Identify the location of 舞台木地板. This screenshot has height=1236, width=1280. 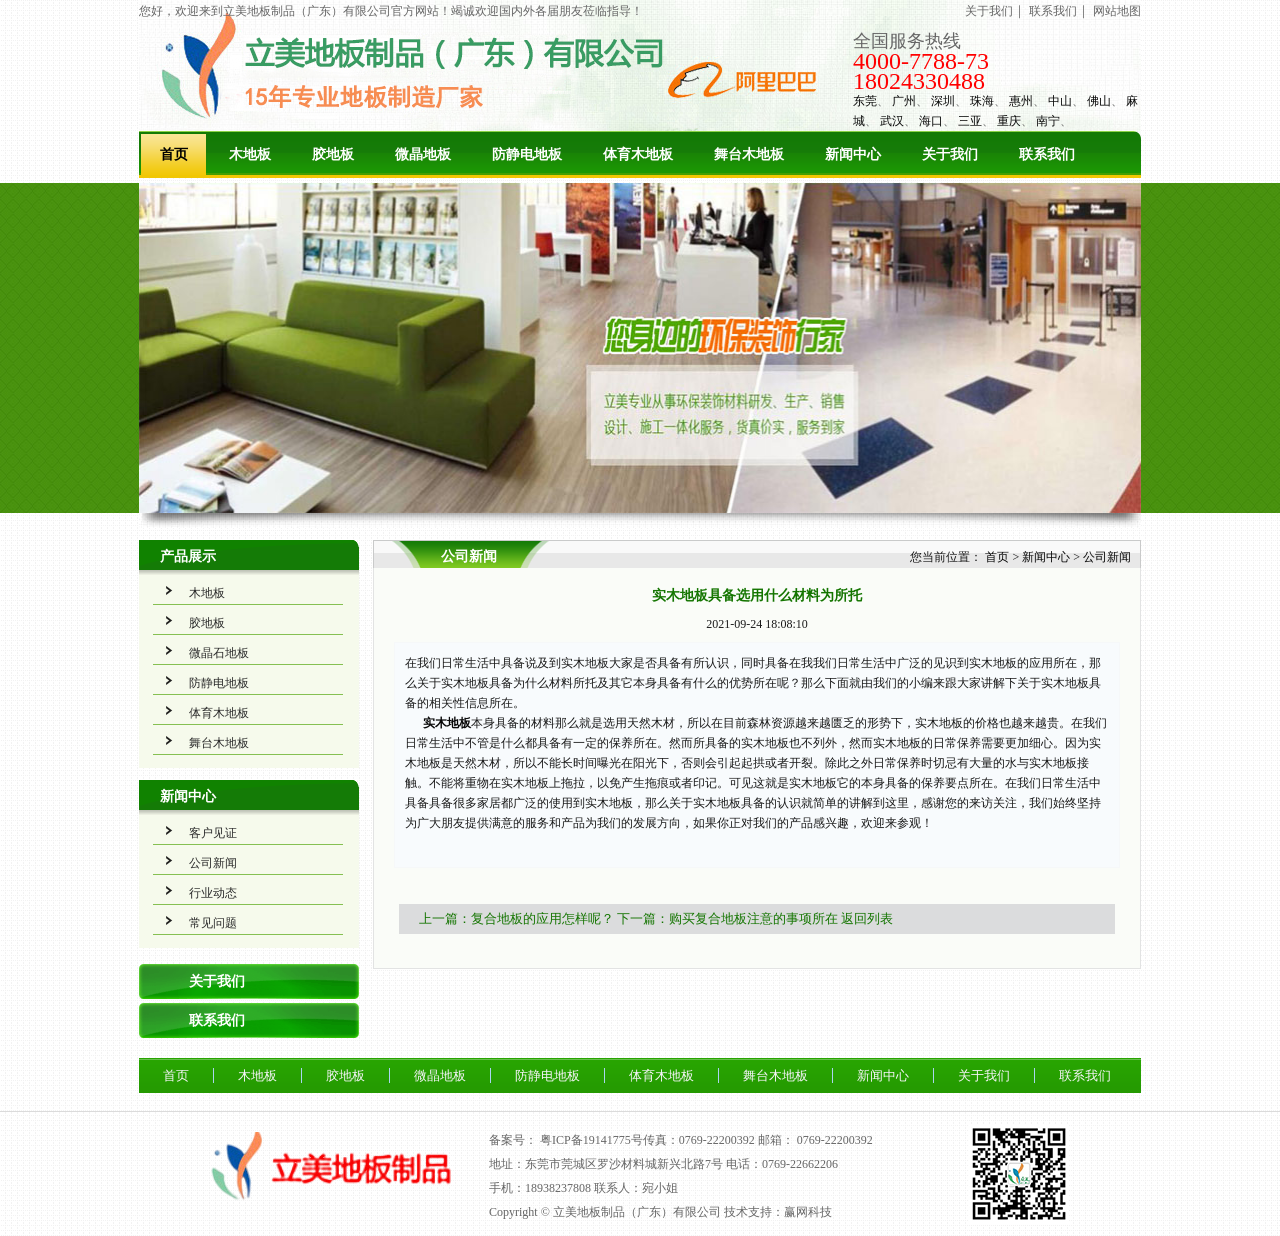
(749, 154).